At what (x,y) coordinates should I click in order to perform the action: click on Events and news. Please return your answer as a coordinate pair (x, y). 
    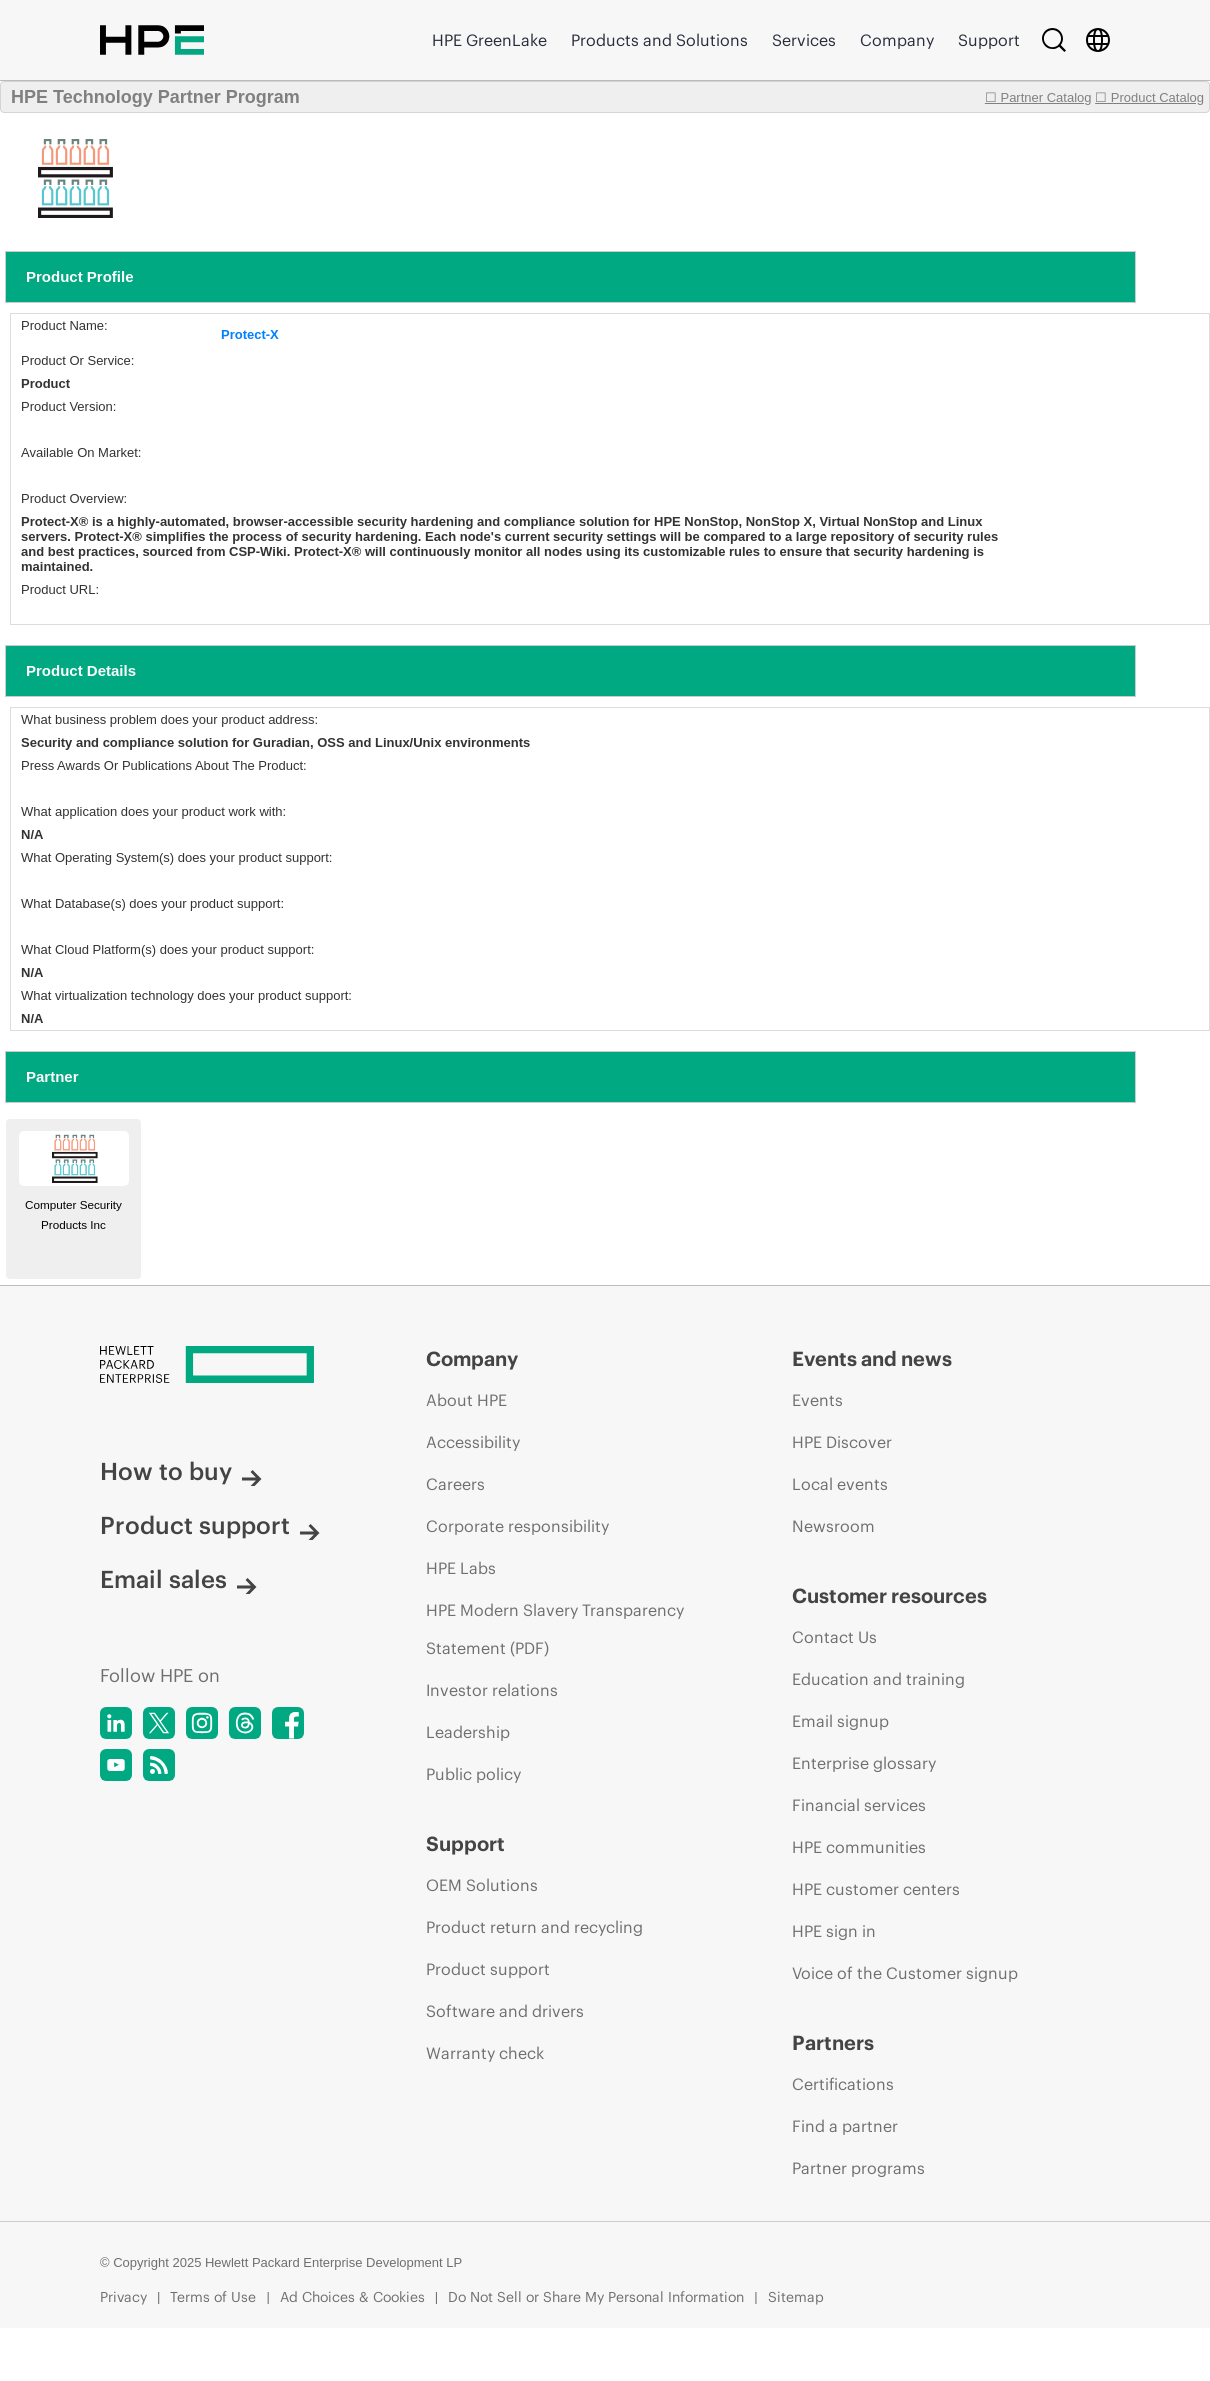
    Looking at the image, I should click on (872, 1358).